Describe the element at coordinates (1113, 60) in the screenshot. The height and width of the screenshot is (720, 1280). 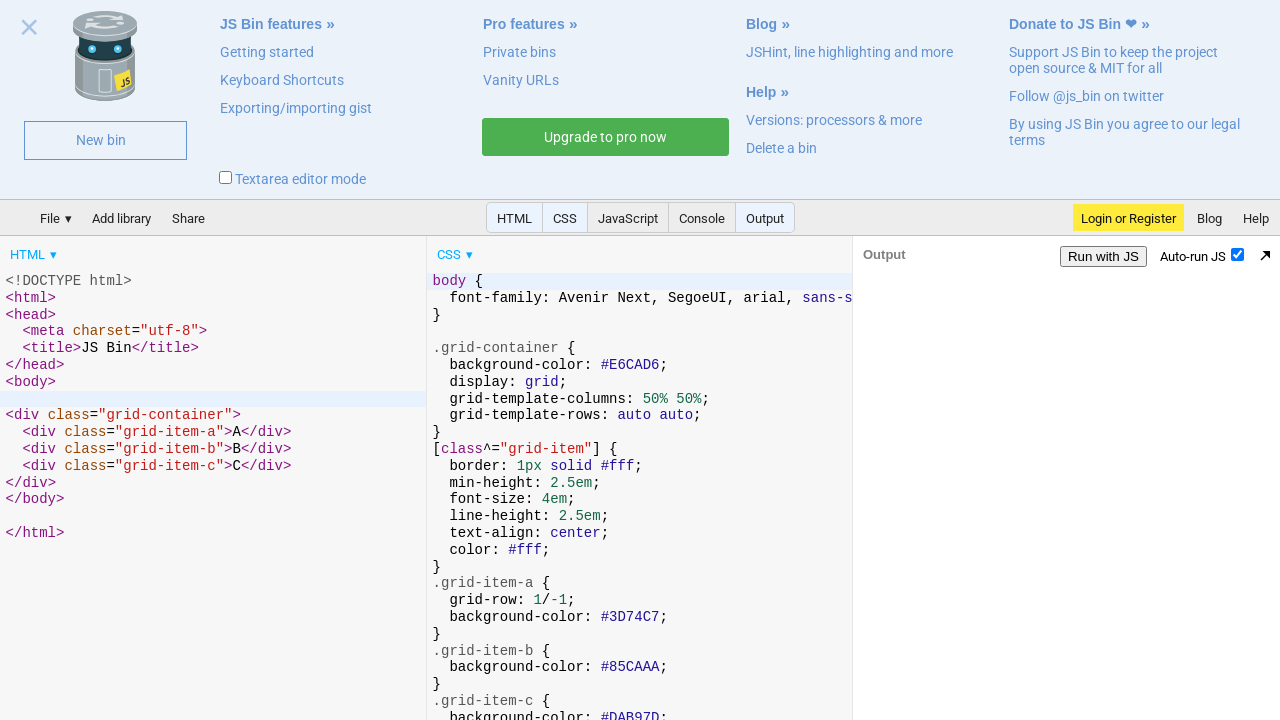
I see `Support JS Bin to keep the project open source & MIT for all` at that location.